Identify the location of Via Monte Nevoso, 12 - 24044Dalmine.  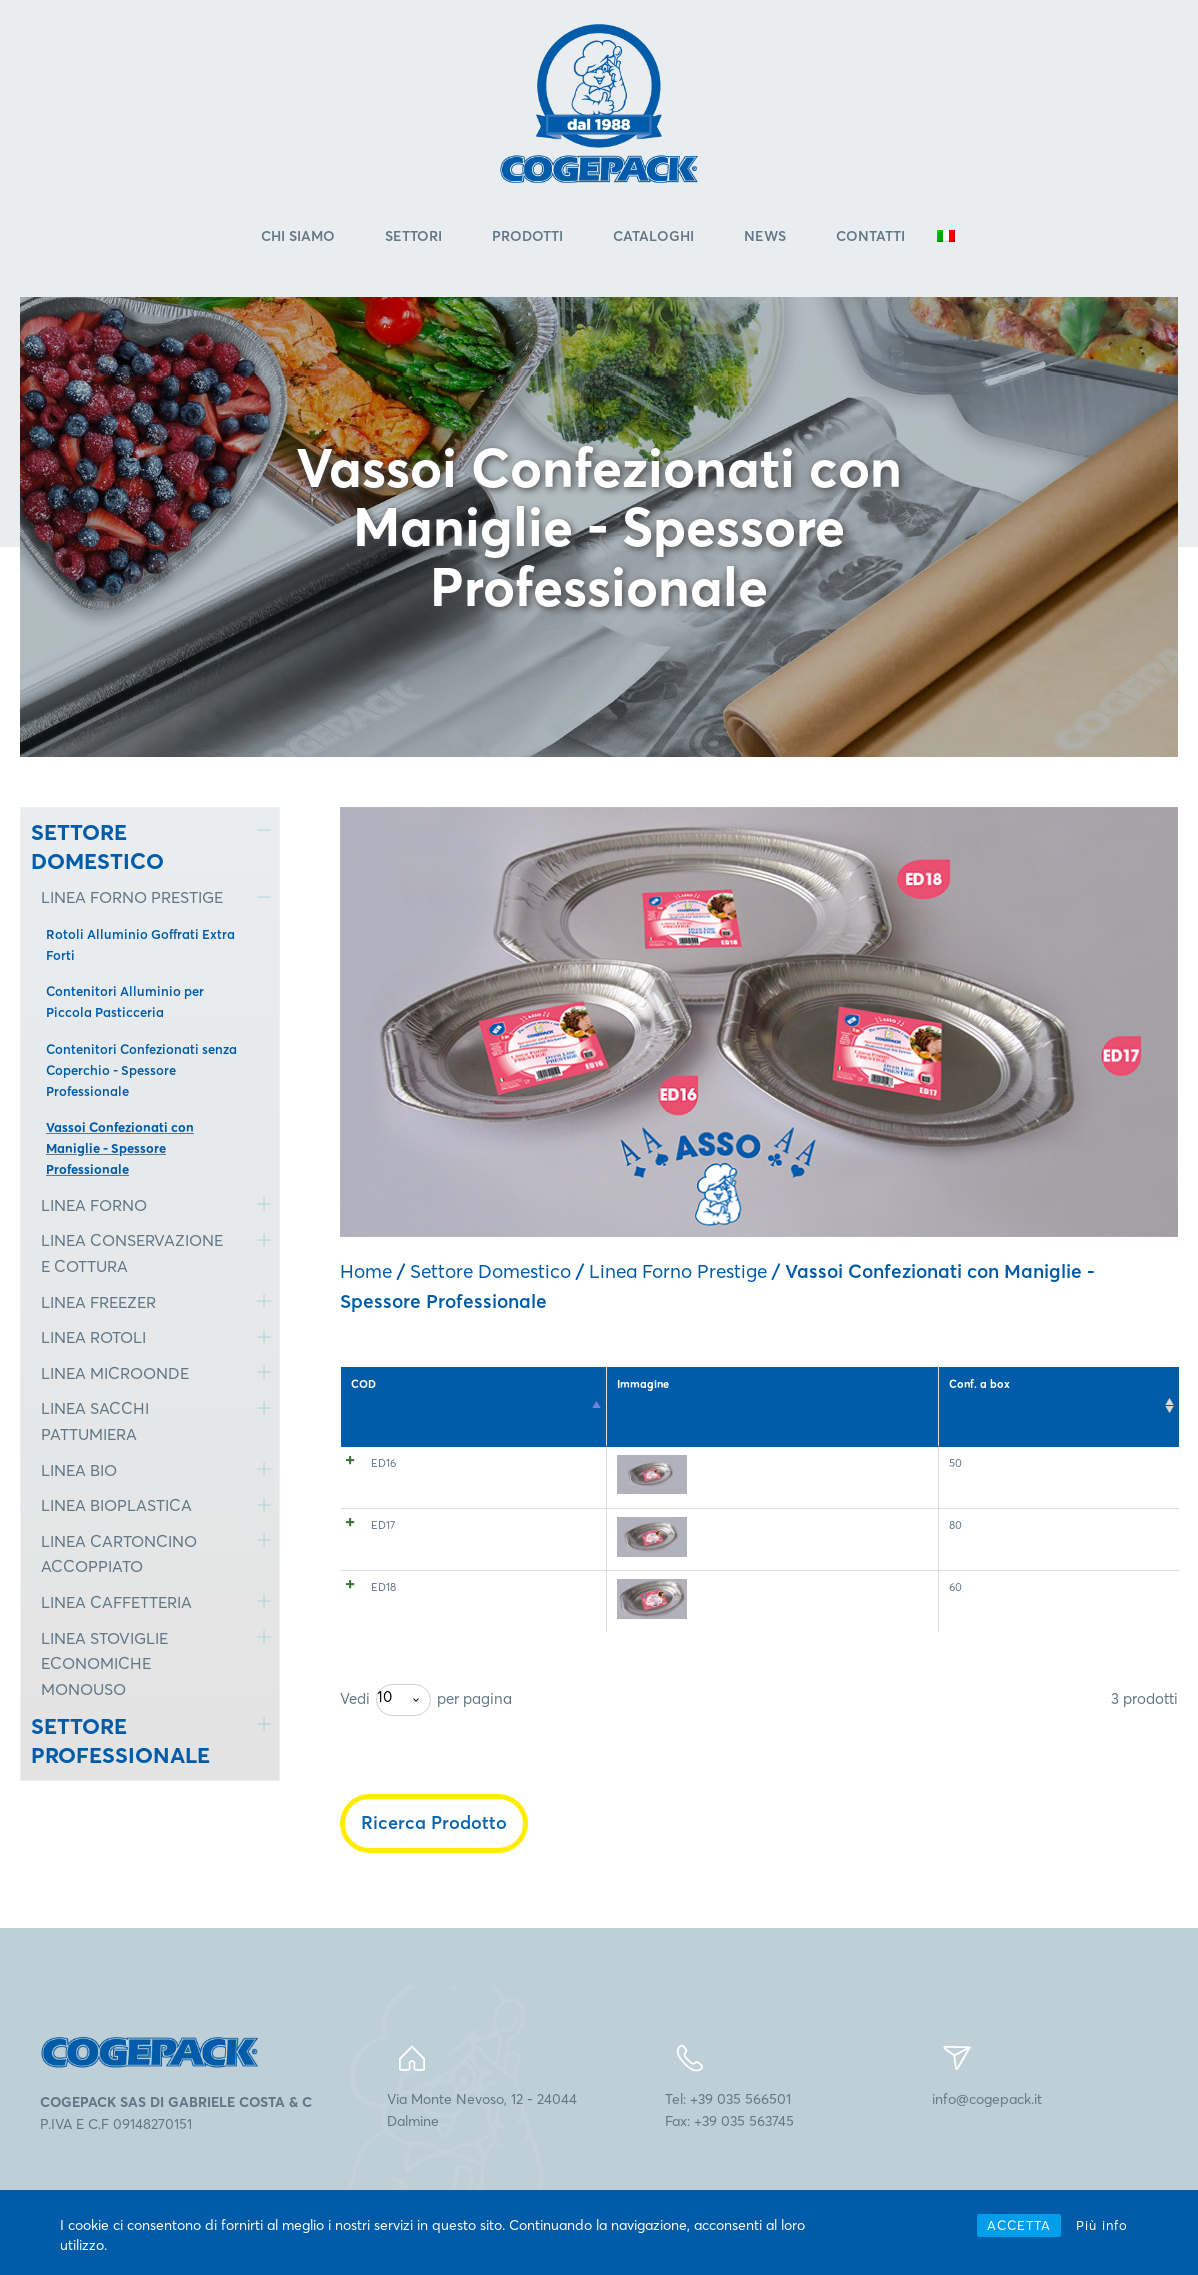
(482, 2144).